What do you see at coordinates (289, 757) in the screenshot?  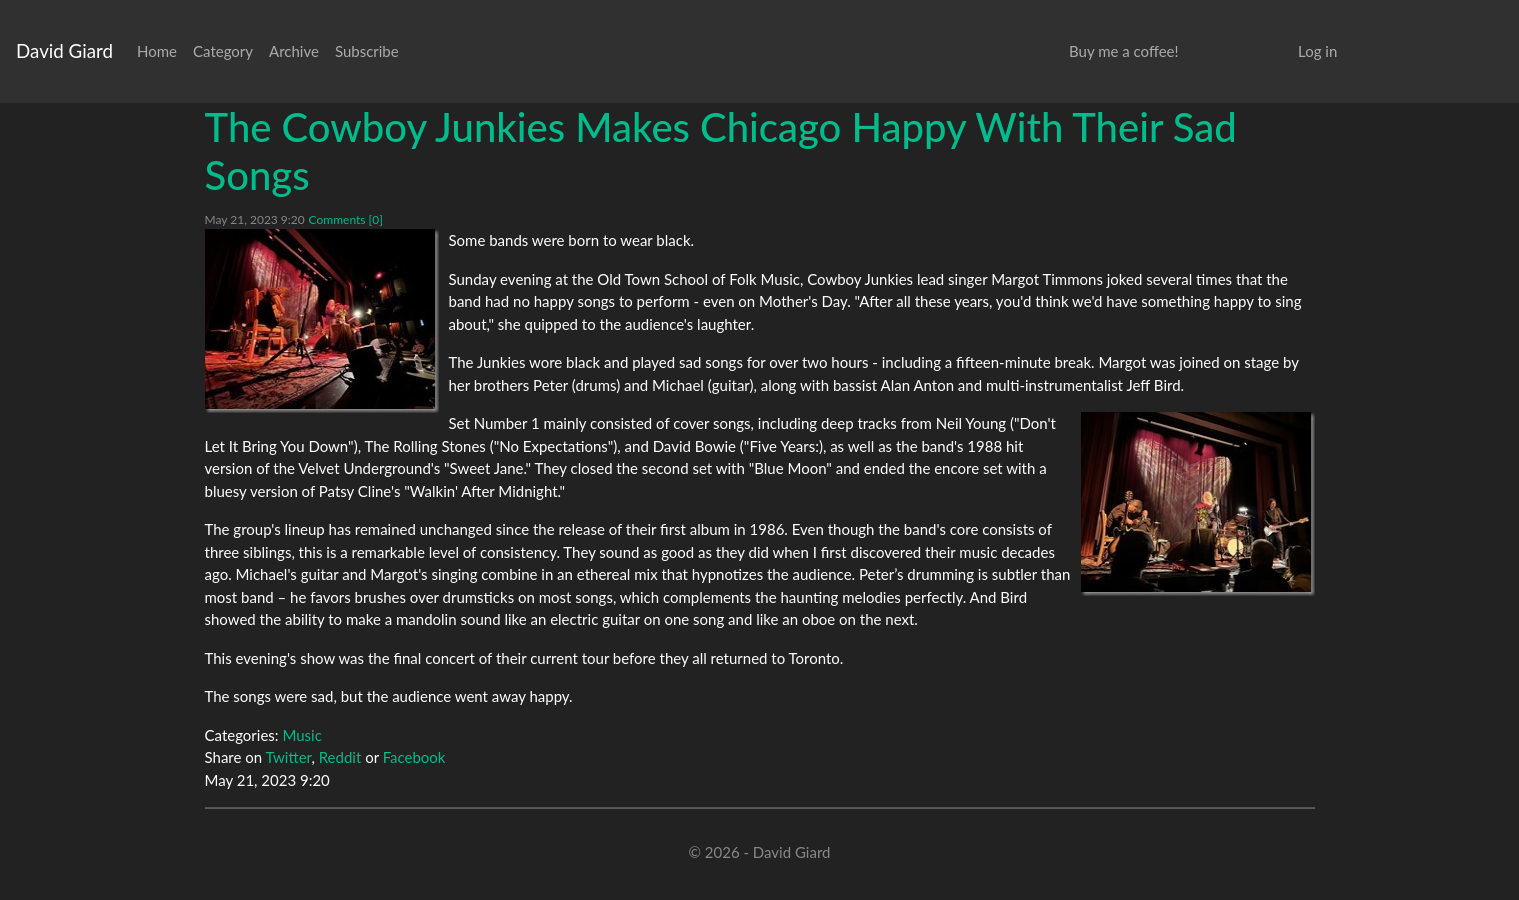 I see `Twitter` at bounding box center [289, 757].